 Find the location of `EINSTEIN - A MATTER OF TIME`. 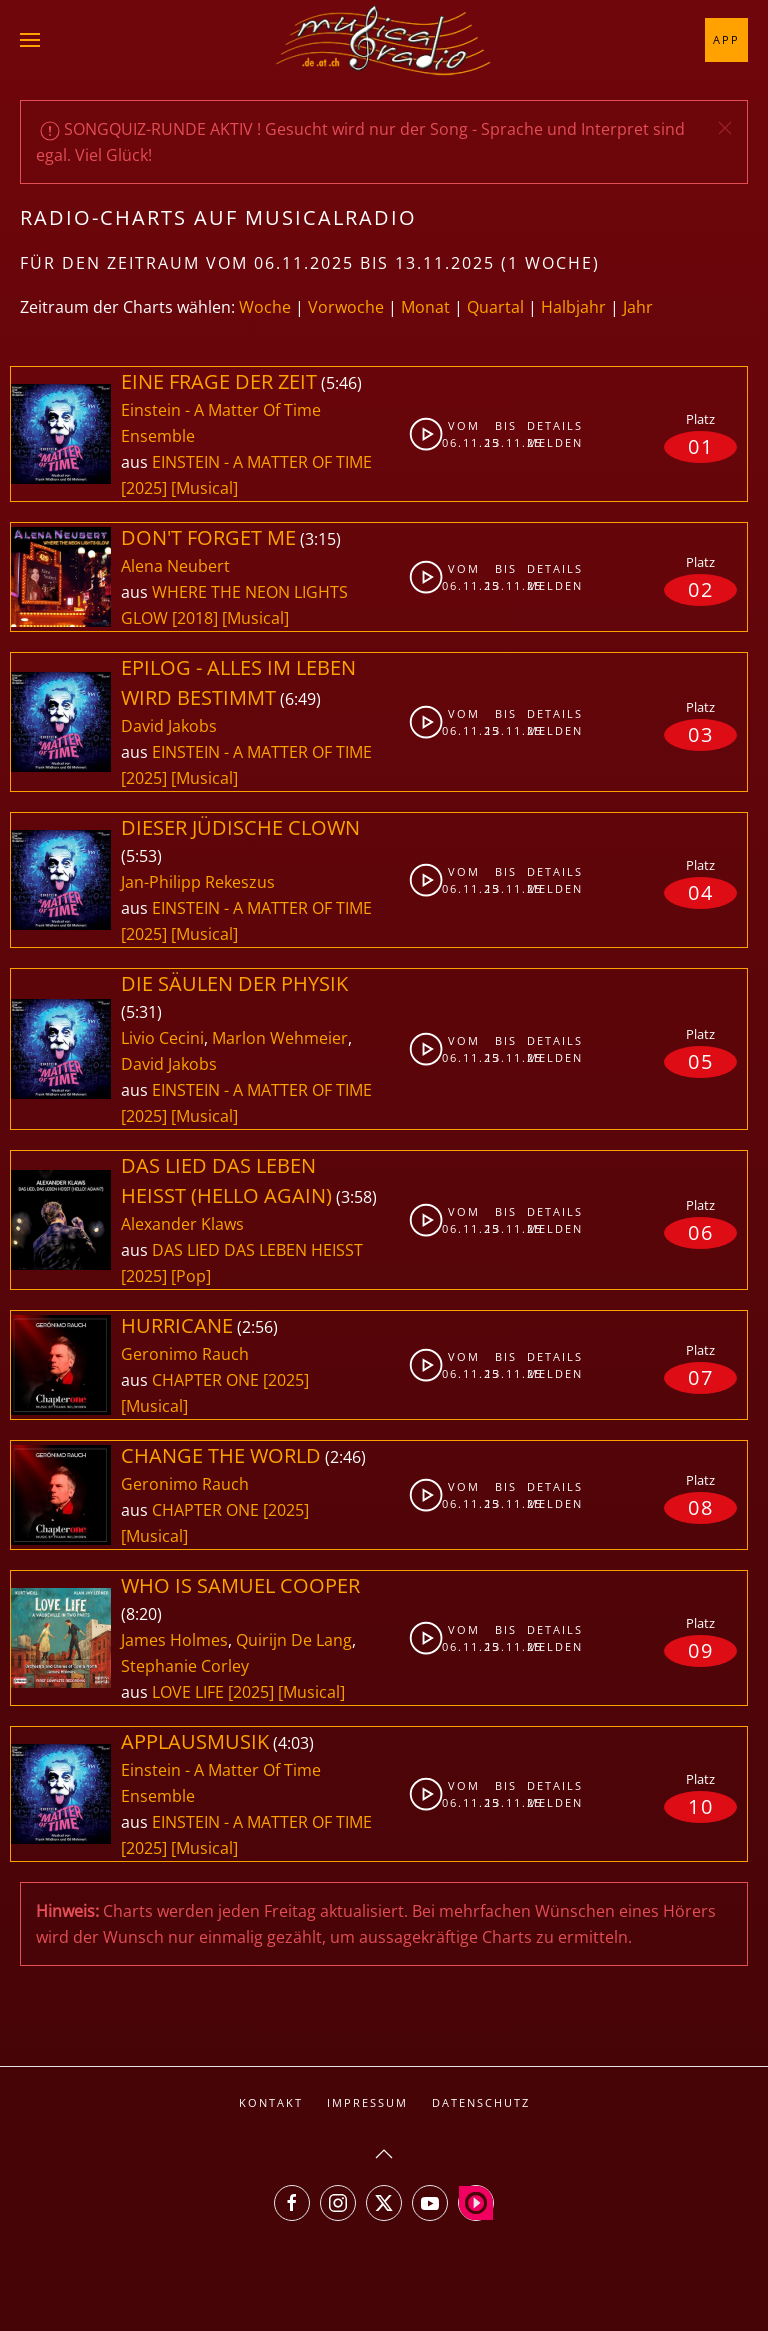

EINSTEIN - A MATTER OF TIME is located at coordinates (262, 462).